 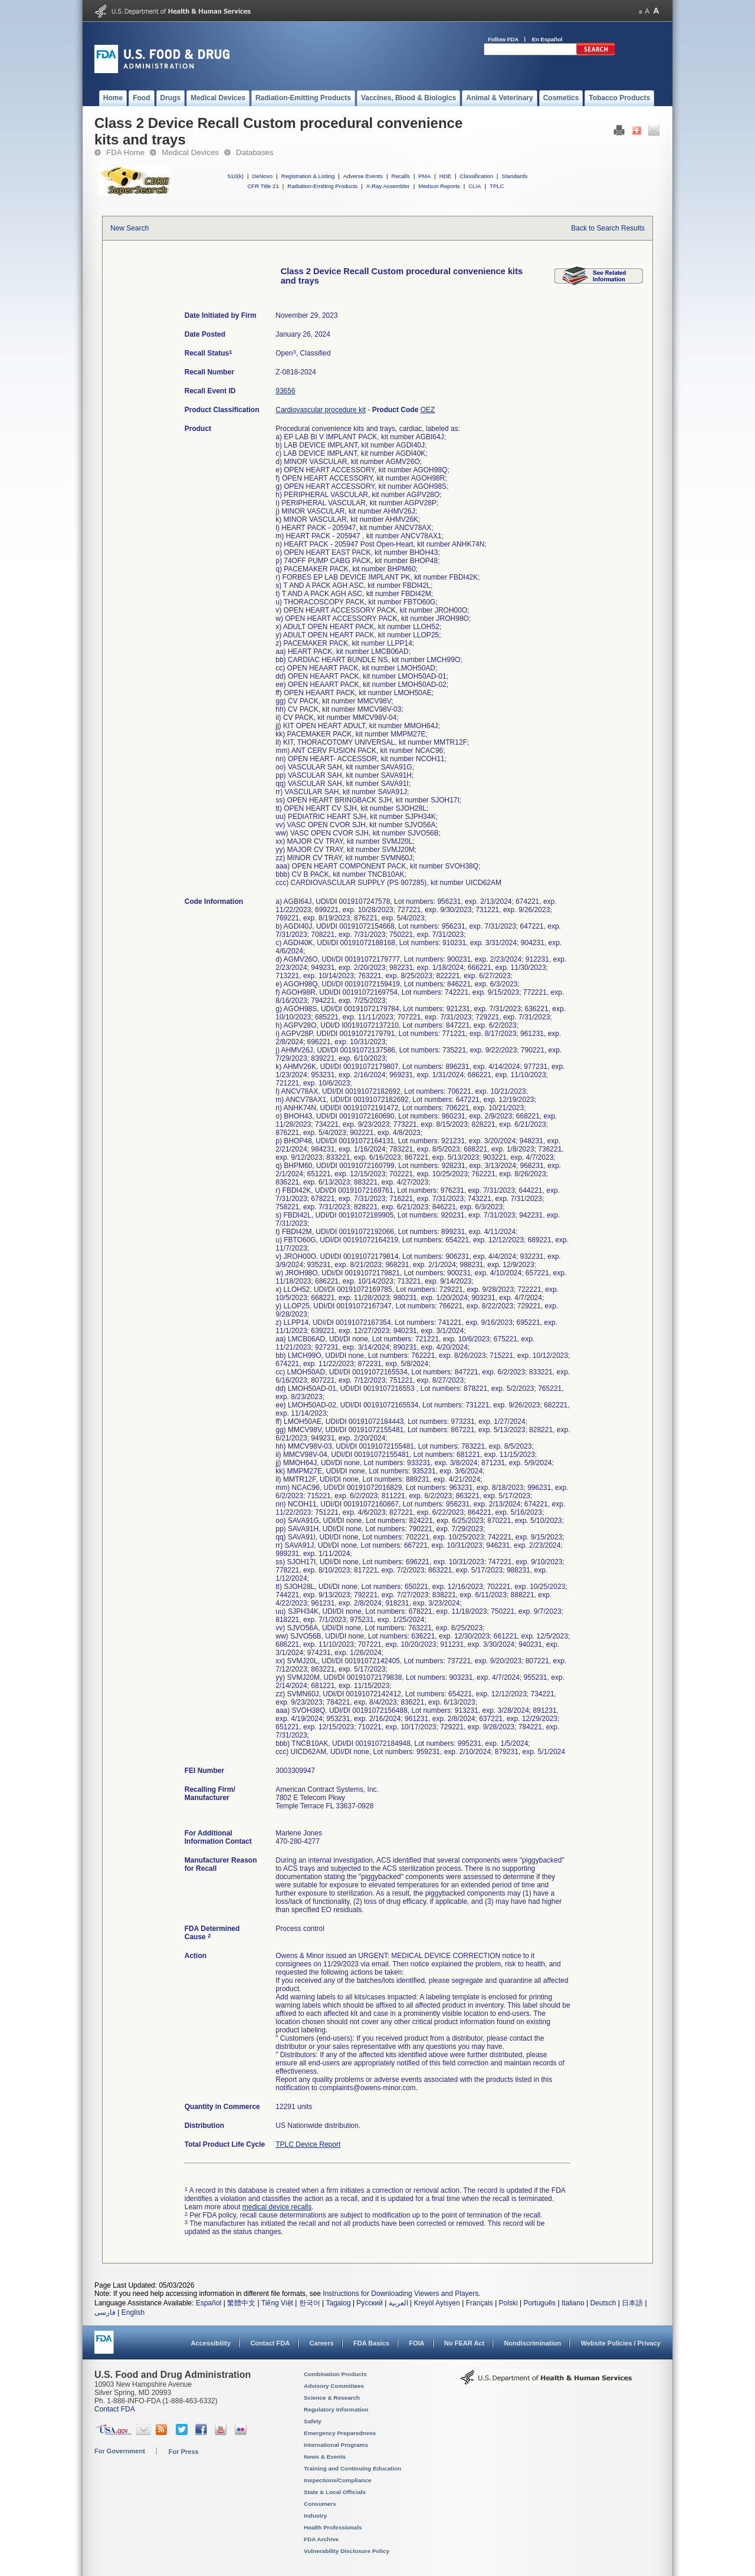 I want to click on Follow FDA, so click(x=503, y=39).